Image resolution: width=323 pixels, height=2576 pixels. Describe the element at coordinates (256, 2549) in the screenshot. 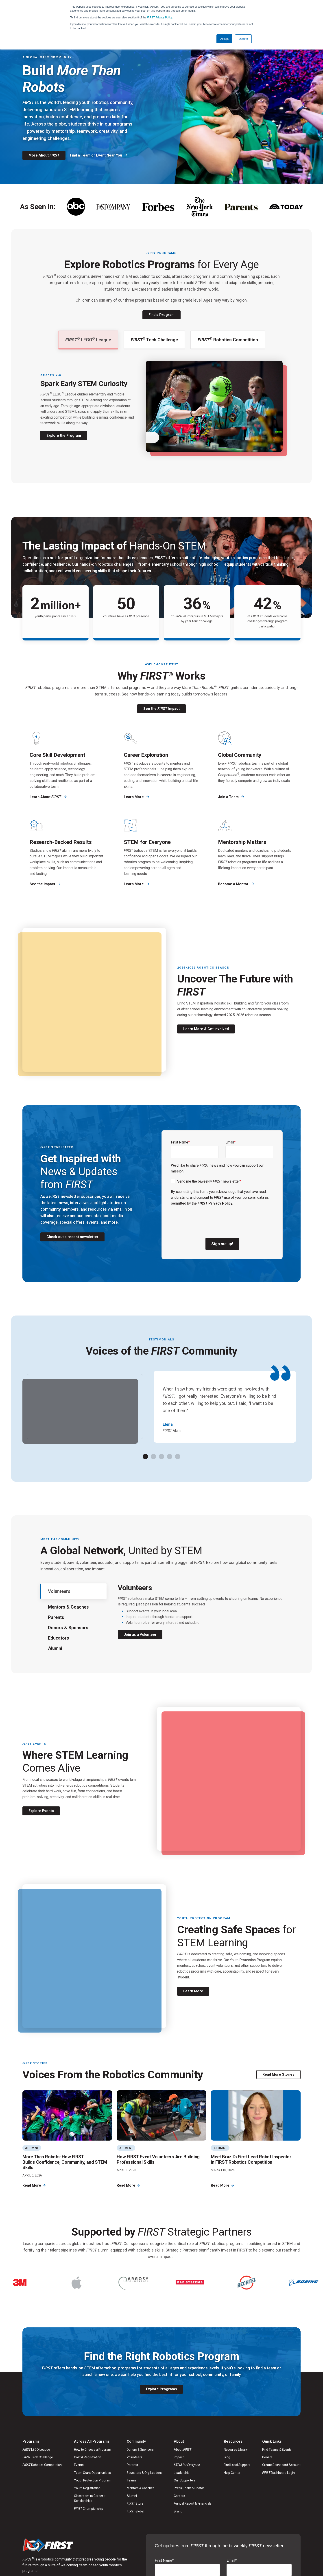

I see `Sitemap [menuitem]` at that location.